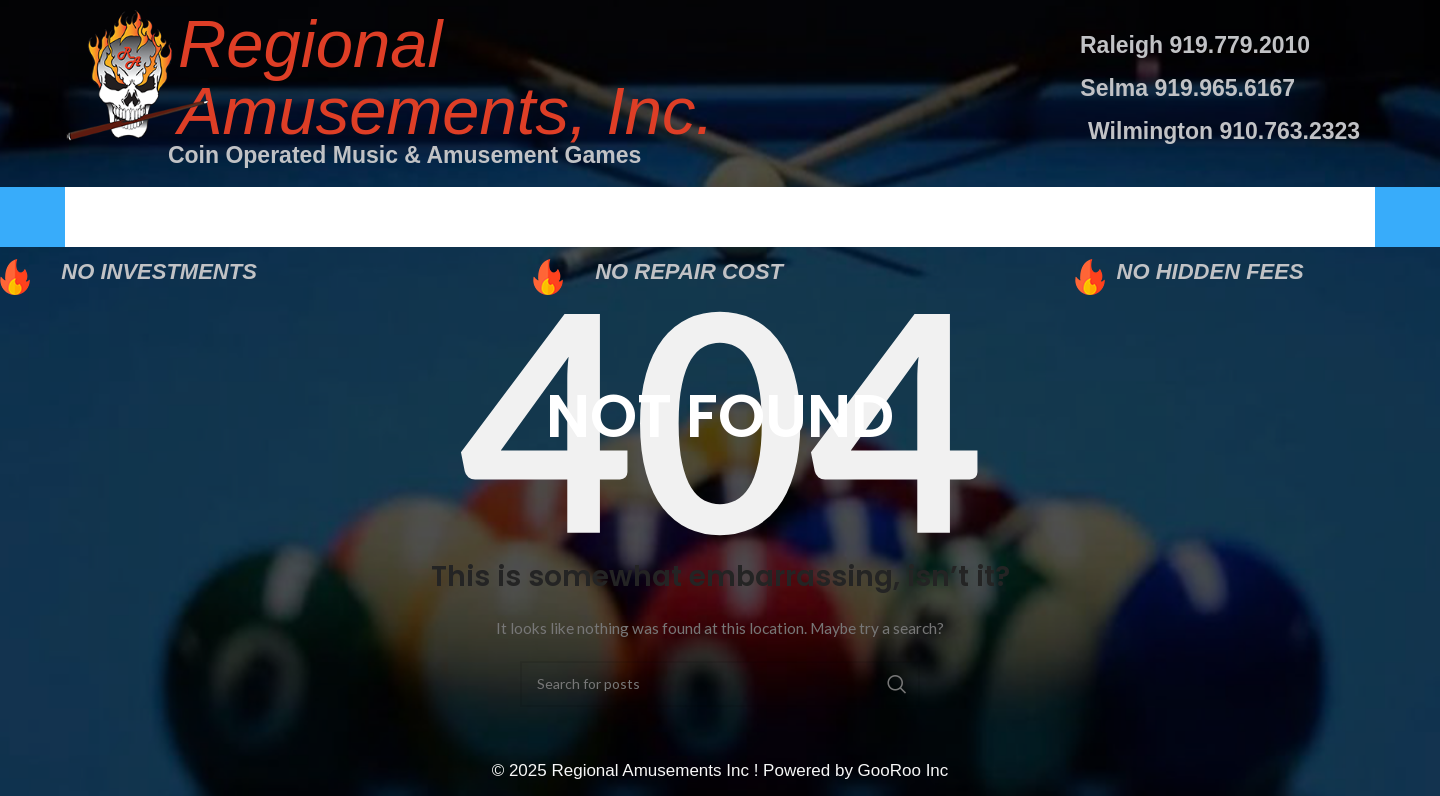 The width and height of the screenshot is (1440, 796). Describe the element at coordinates (1195, 45) in the screenshot. I see `Raleigh 919.779.2010` at that location.